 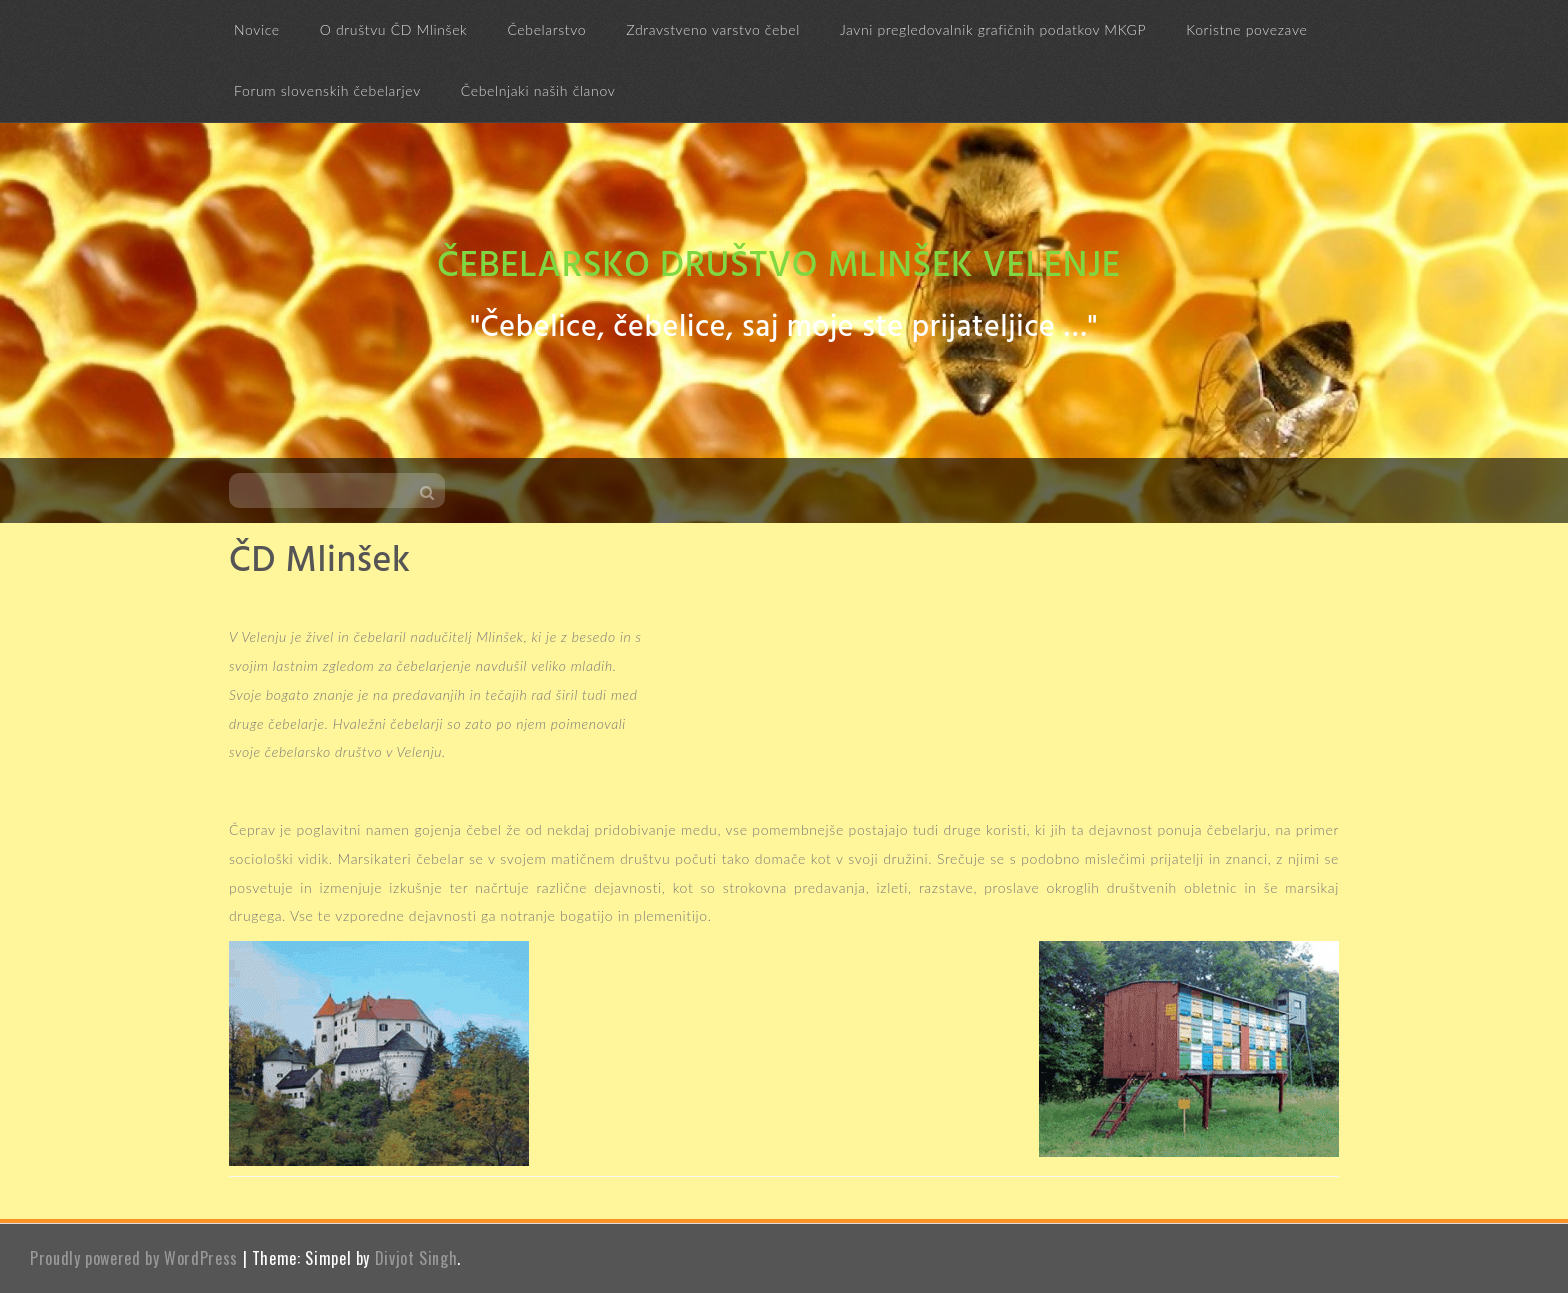 I want to click on Novice, so click(x=257, y=29).